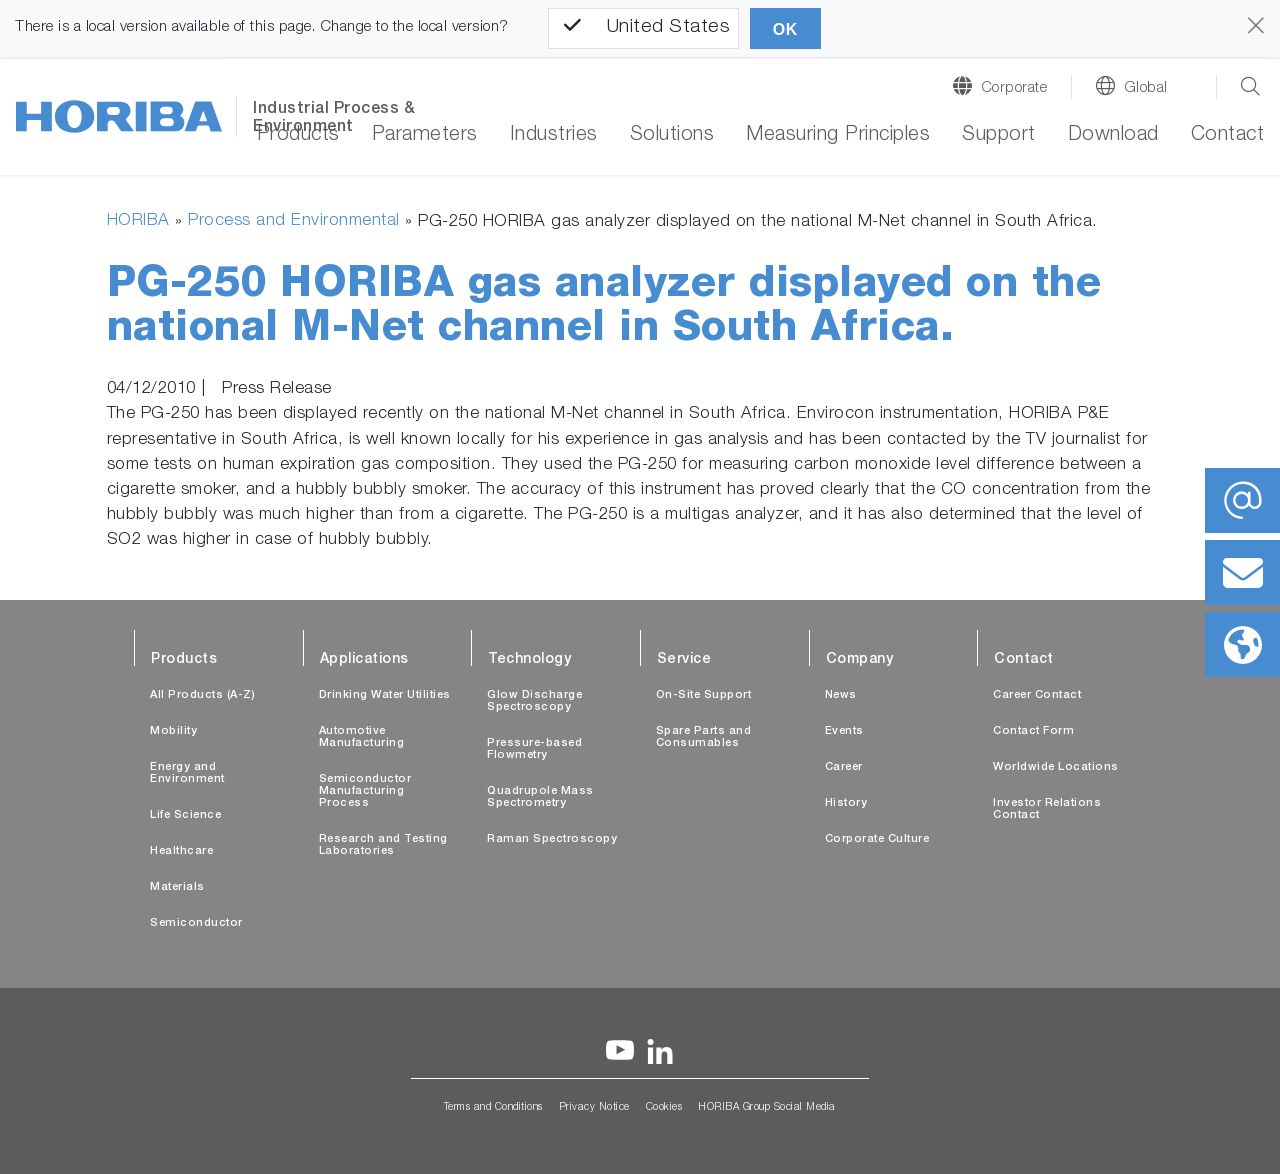 The width and height of the screenshot is (1280, 1174). What do you see at coordinates (1047, 809) in the screenshot?
I see `Investor Relations Contact` at bounding box center [1047, 809].